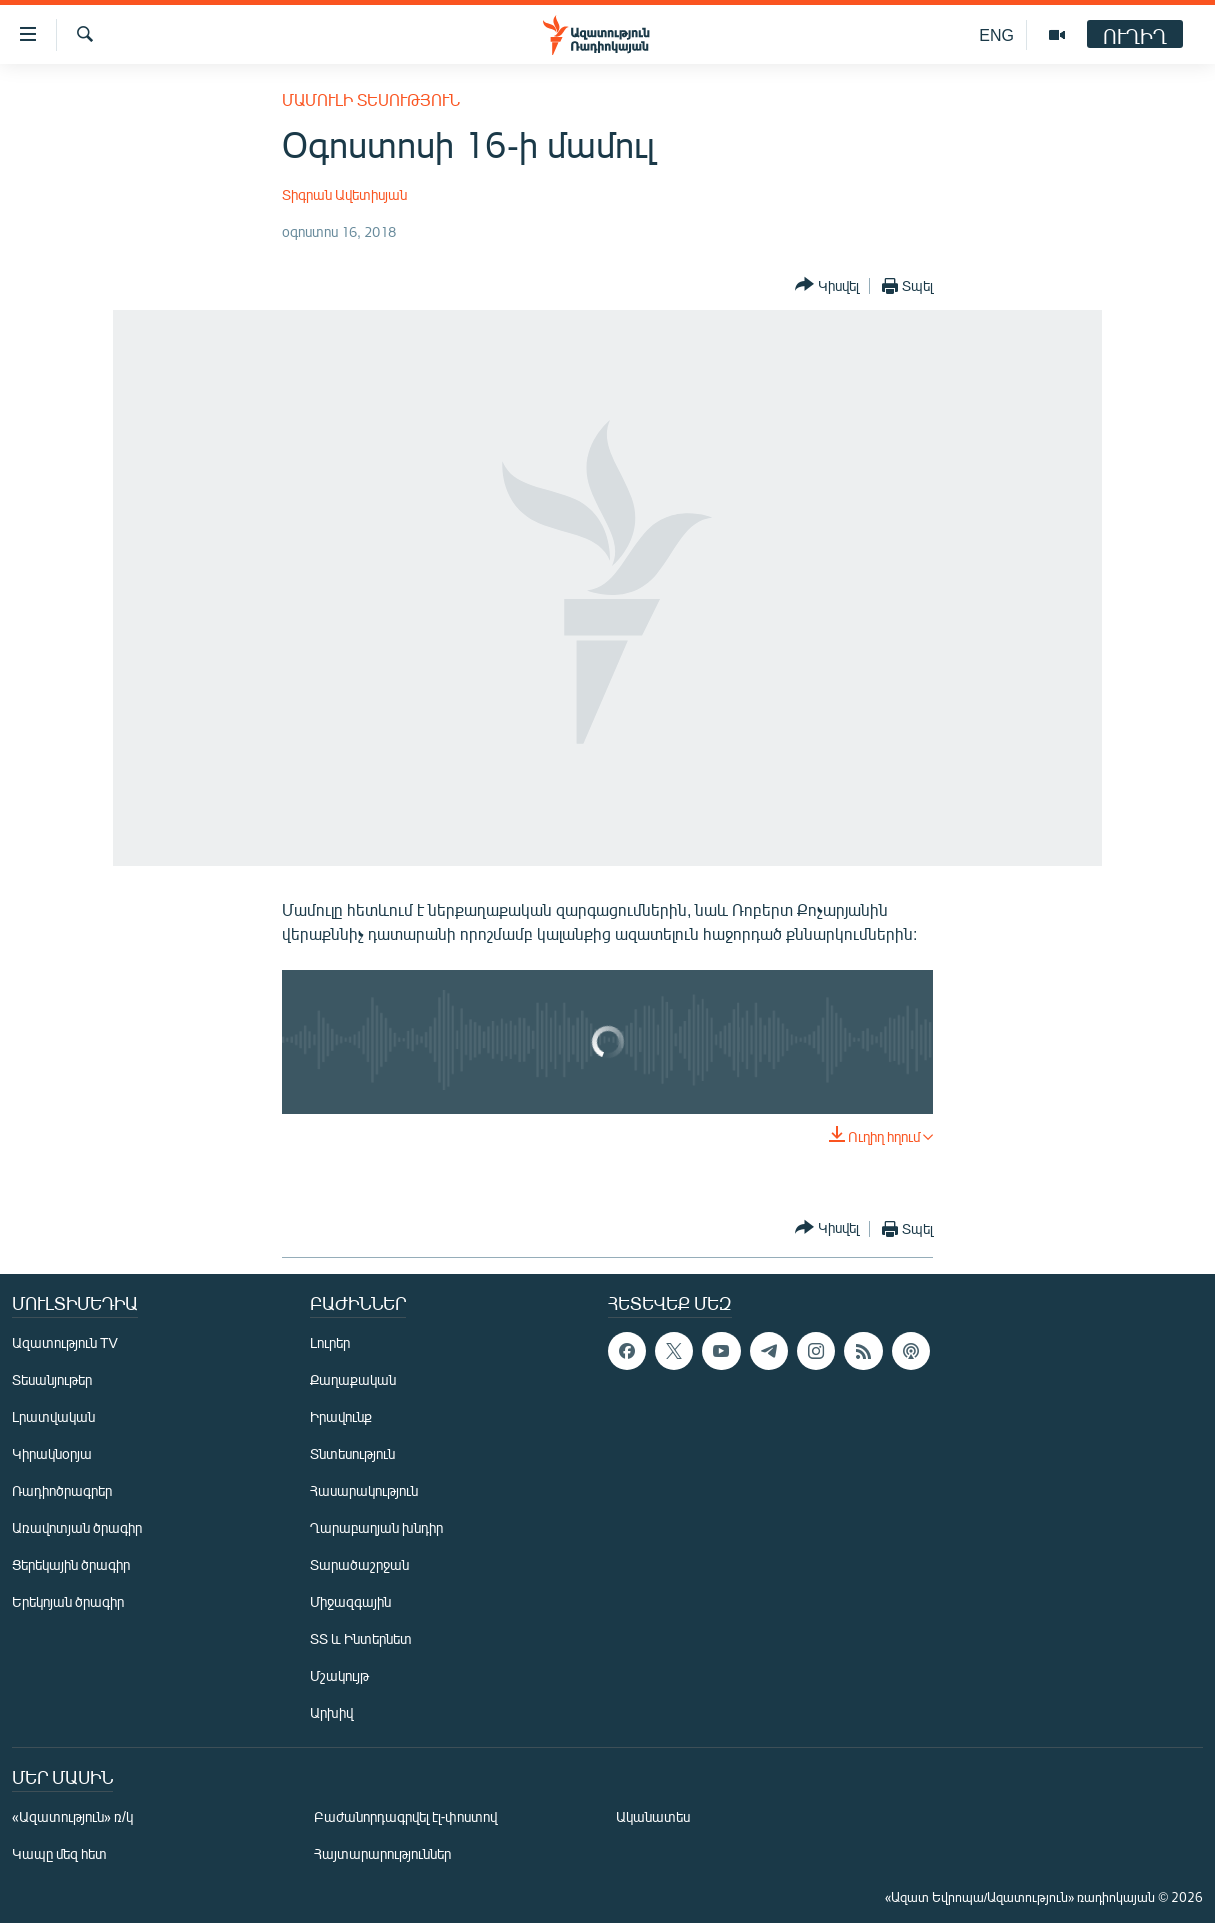 The width and height of the screenshot is (1215, 1923). Describe the element at coordinates (350, 1601) in the screenshot. I see `Միջազգային` at that location.